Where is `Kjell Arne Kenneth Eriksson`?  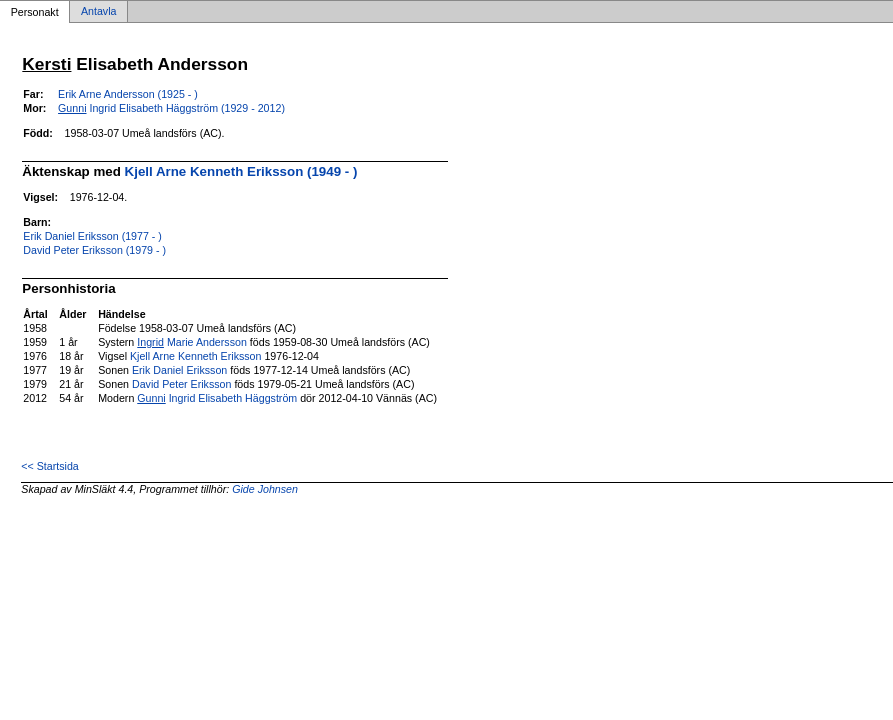
Kjell Arne Kenneth Eriksson is located at coordinates (196, 356).